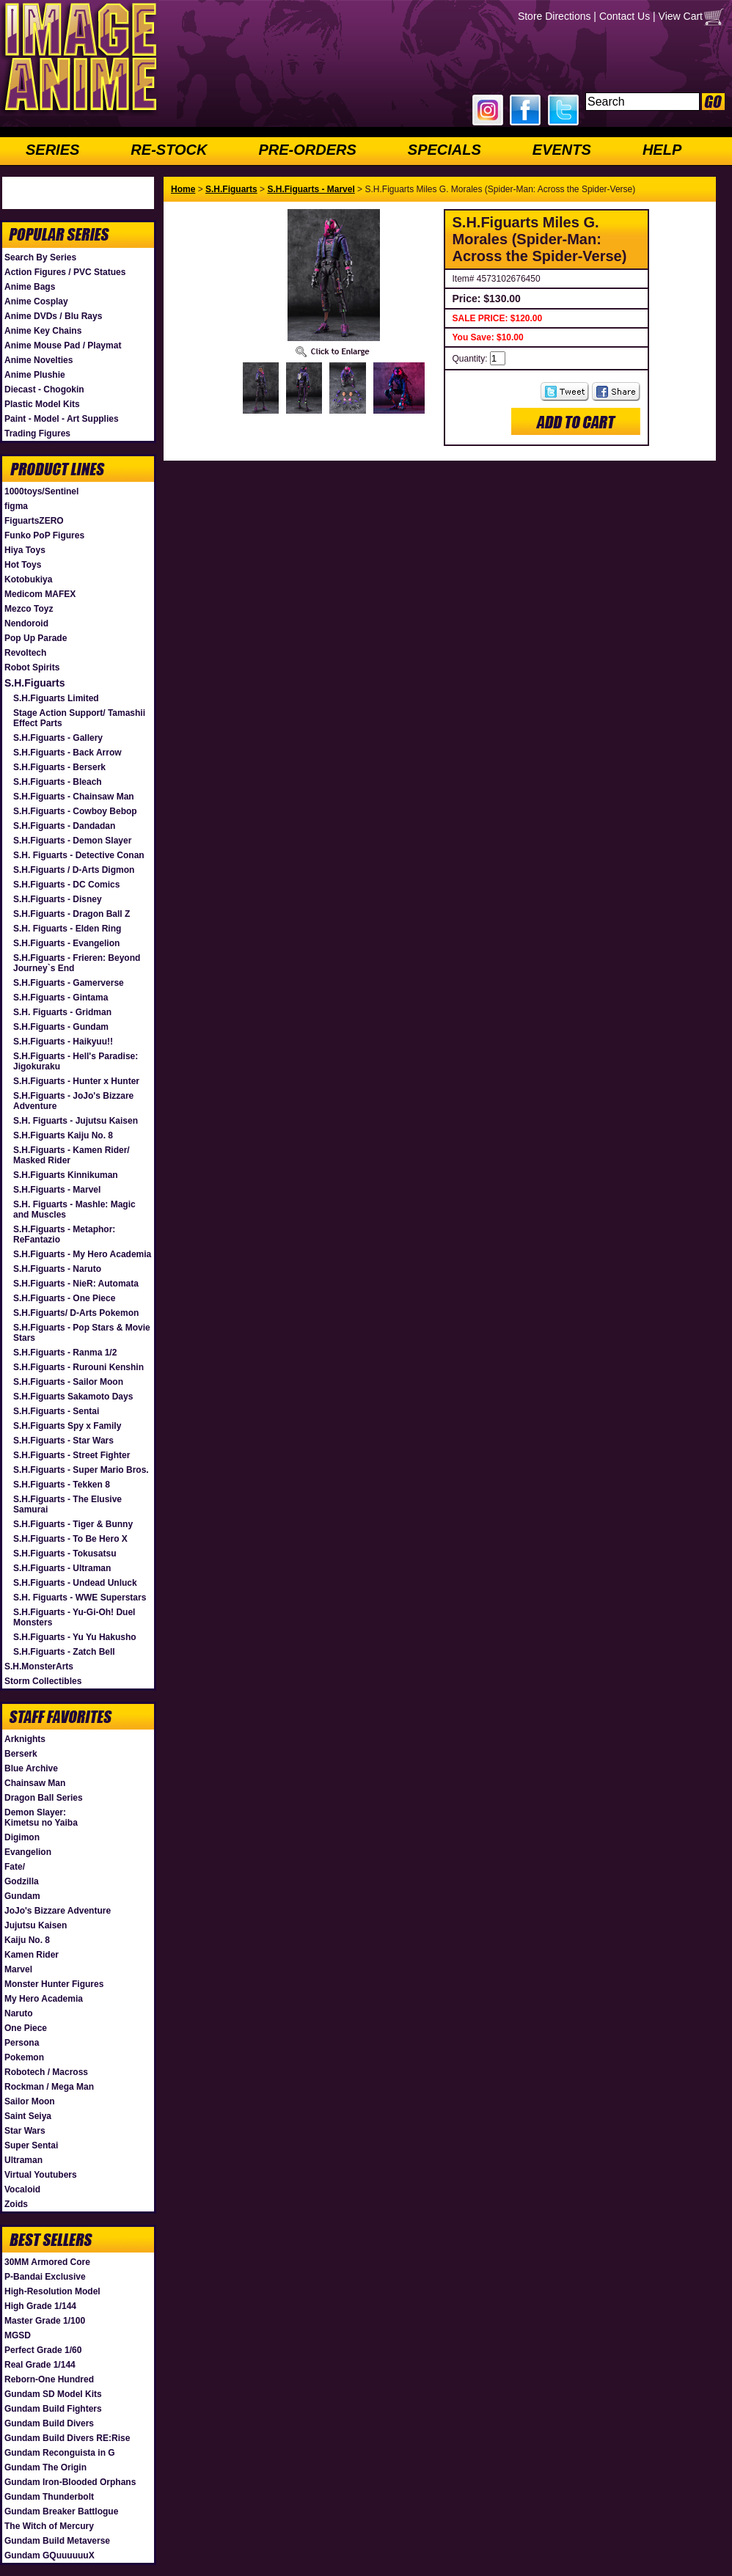 This screenshot has height=2576, width=732. Describe the element at coordinates (61, 2511) in the screenshot. I see `Gundam Breaker Battlogue` at that location.